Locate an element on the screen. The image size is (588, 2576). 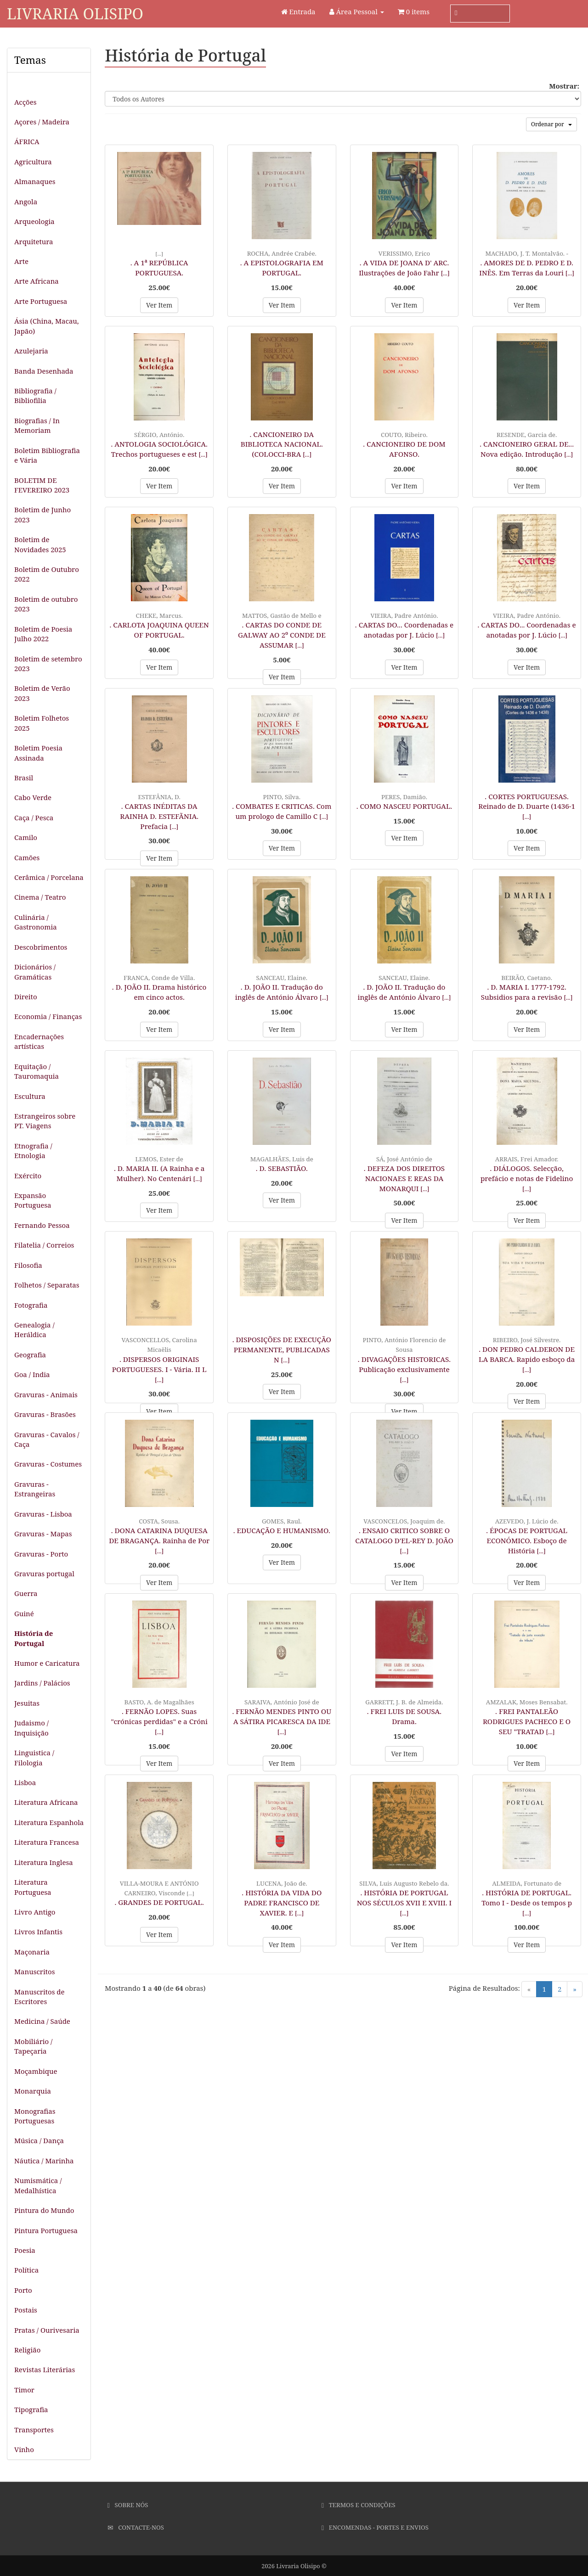
Arte is located at coordinates (21, 261).